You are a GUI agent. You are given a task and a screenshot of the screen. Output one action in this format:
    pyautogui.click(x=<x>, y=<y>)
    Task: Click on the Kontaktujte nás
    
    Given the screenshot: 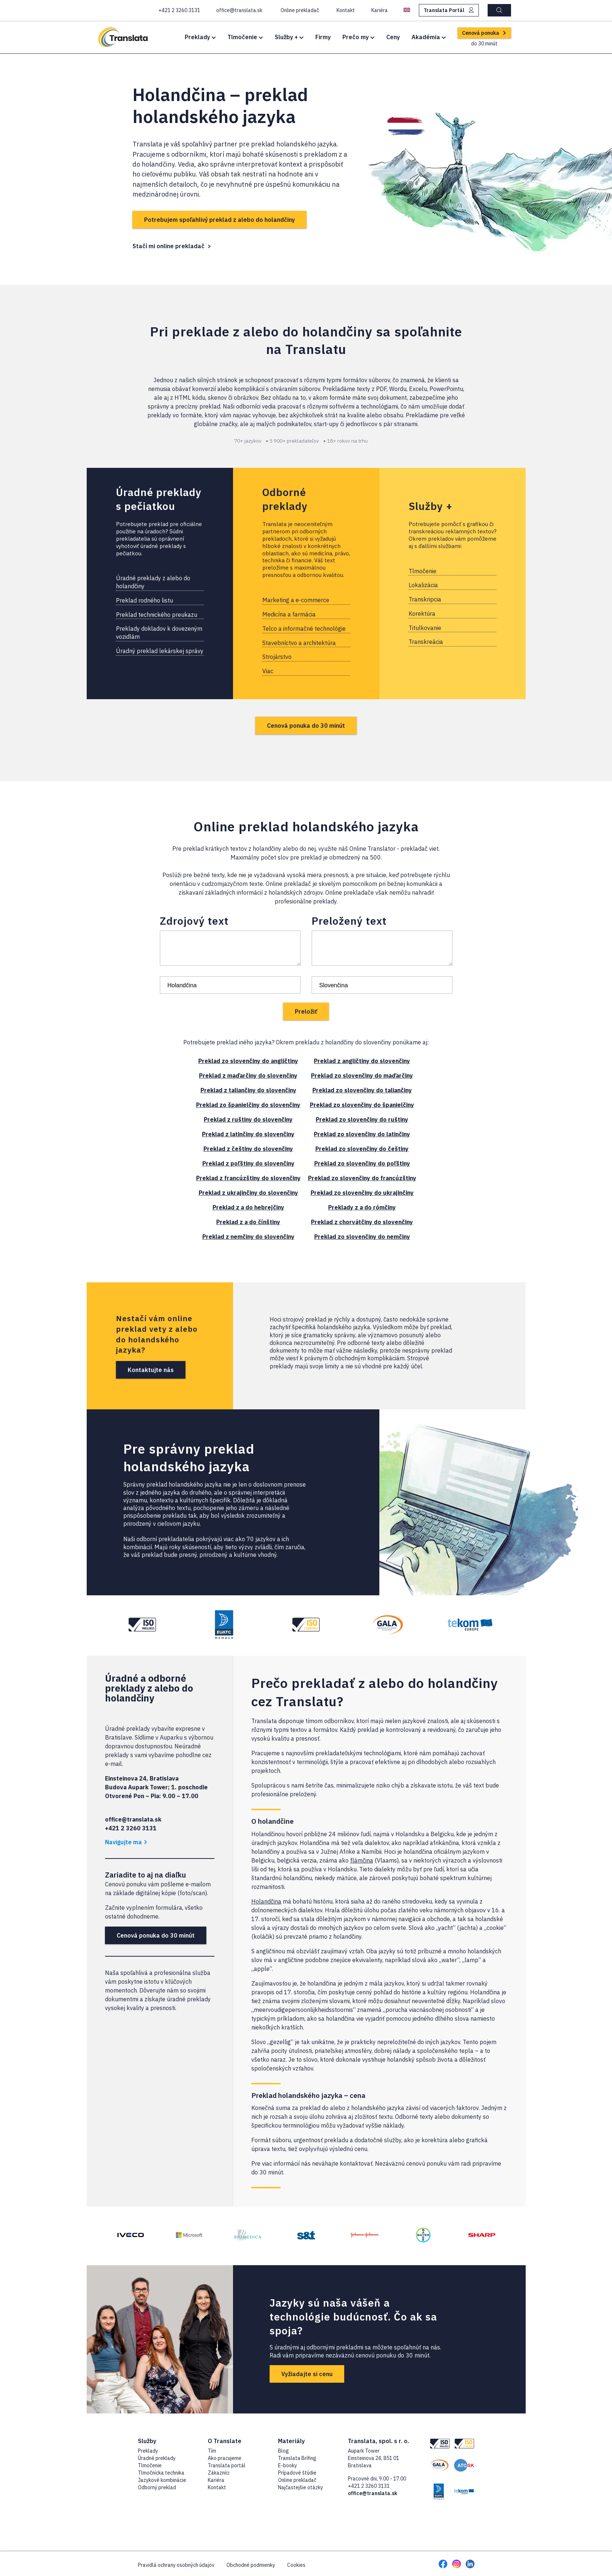 What is the action you would take?
    pyautogui.click(x=151, y=1369)
    